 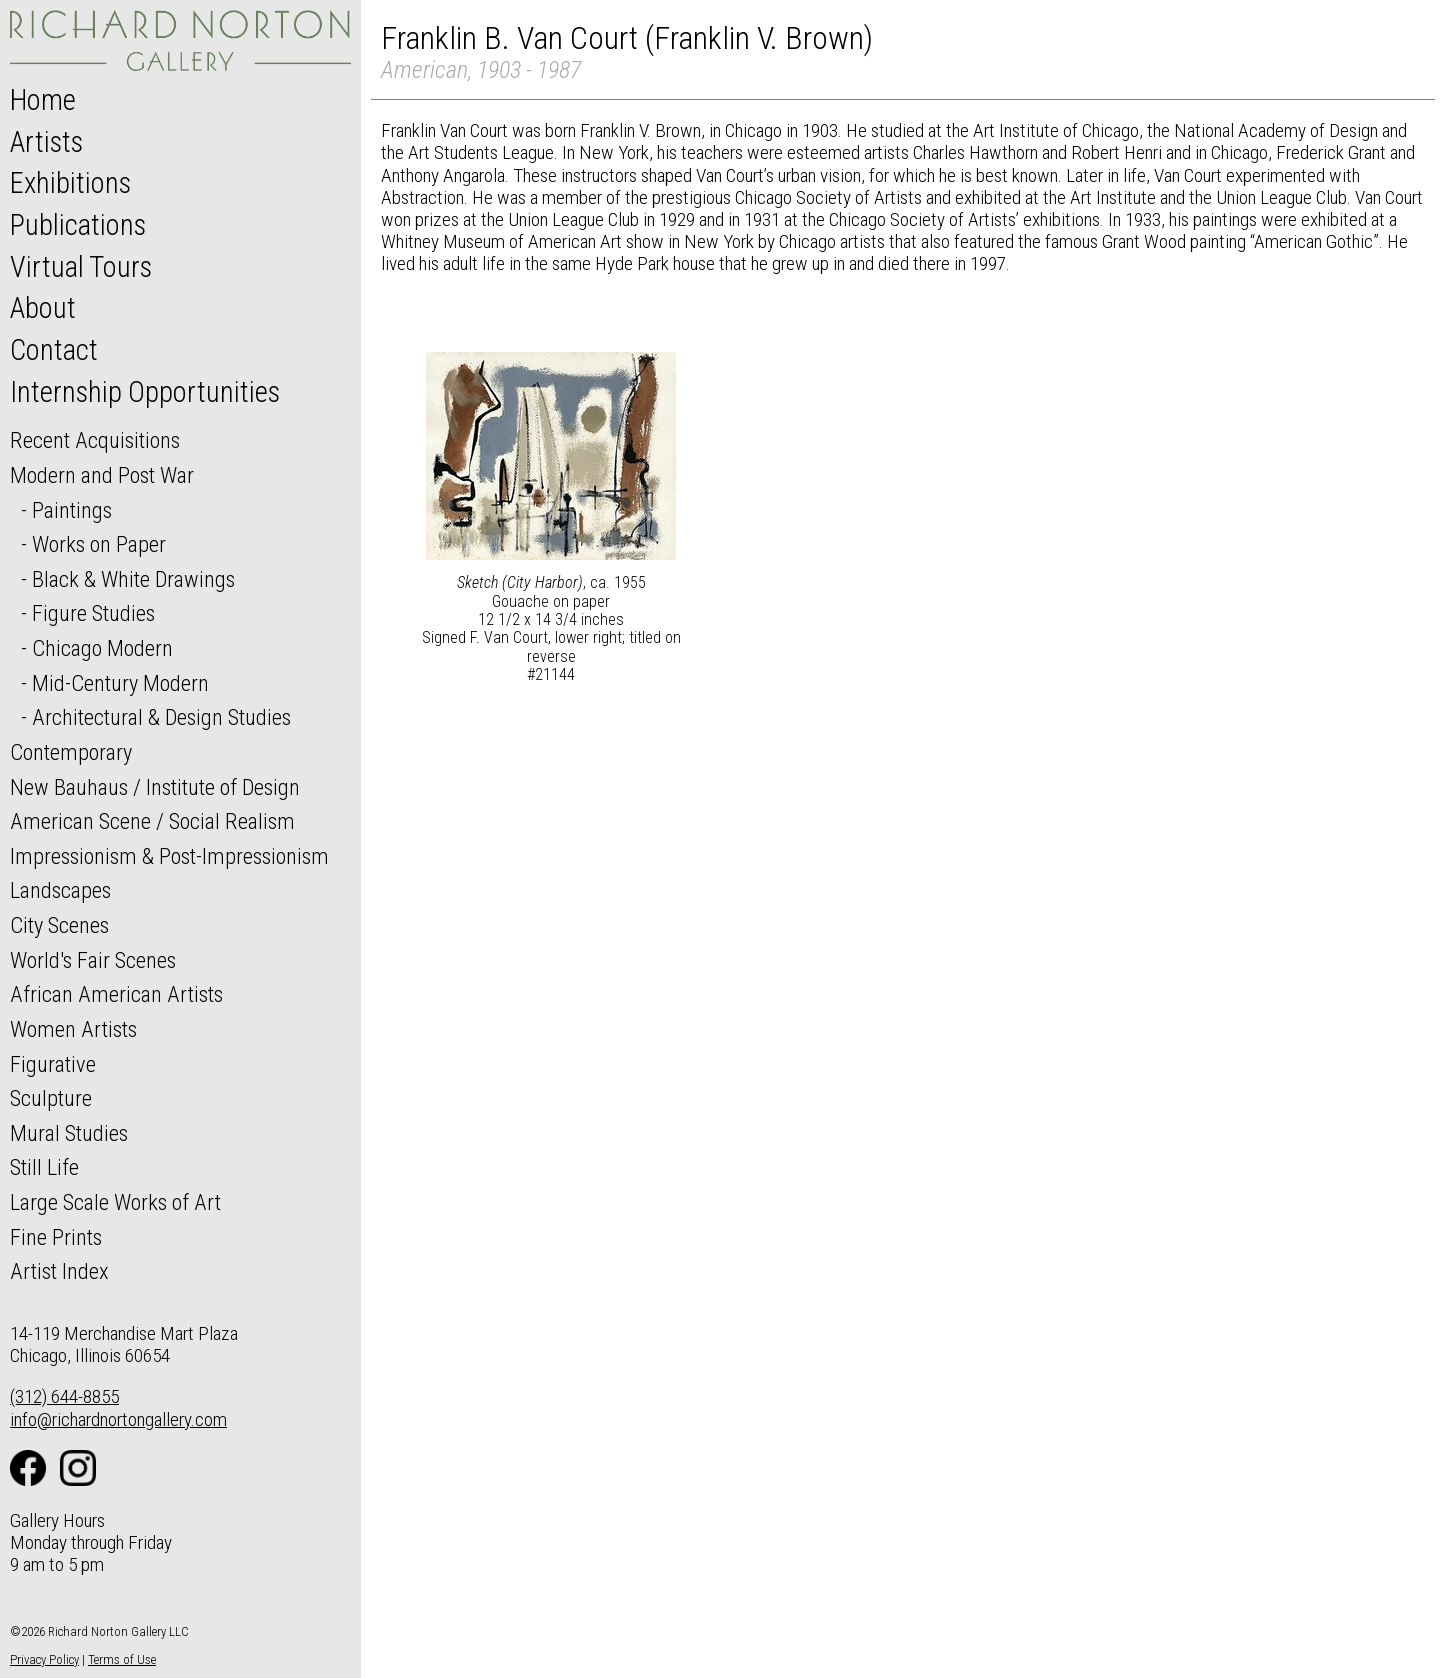 I want to click on Sculpture, so click(x=51, y=1098).